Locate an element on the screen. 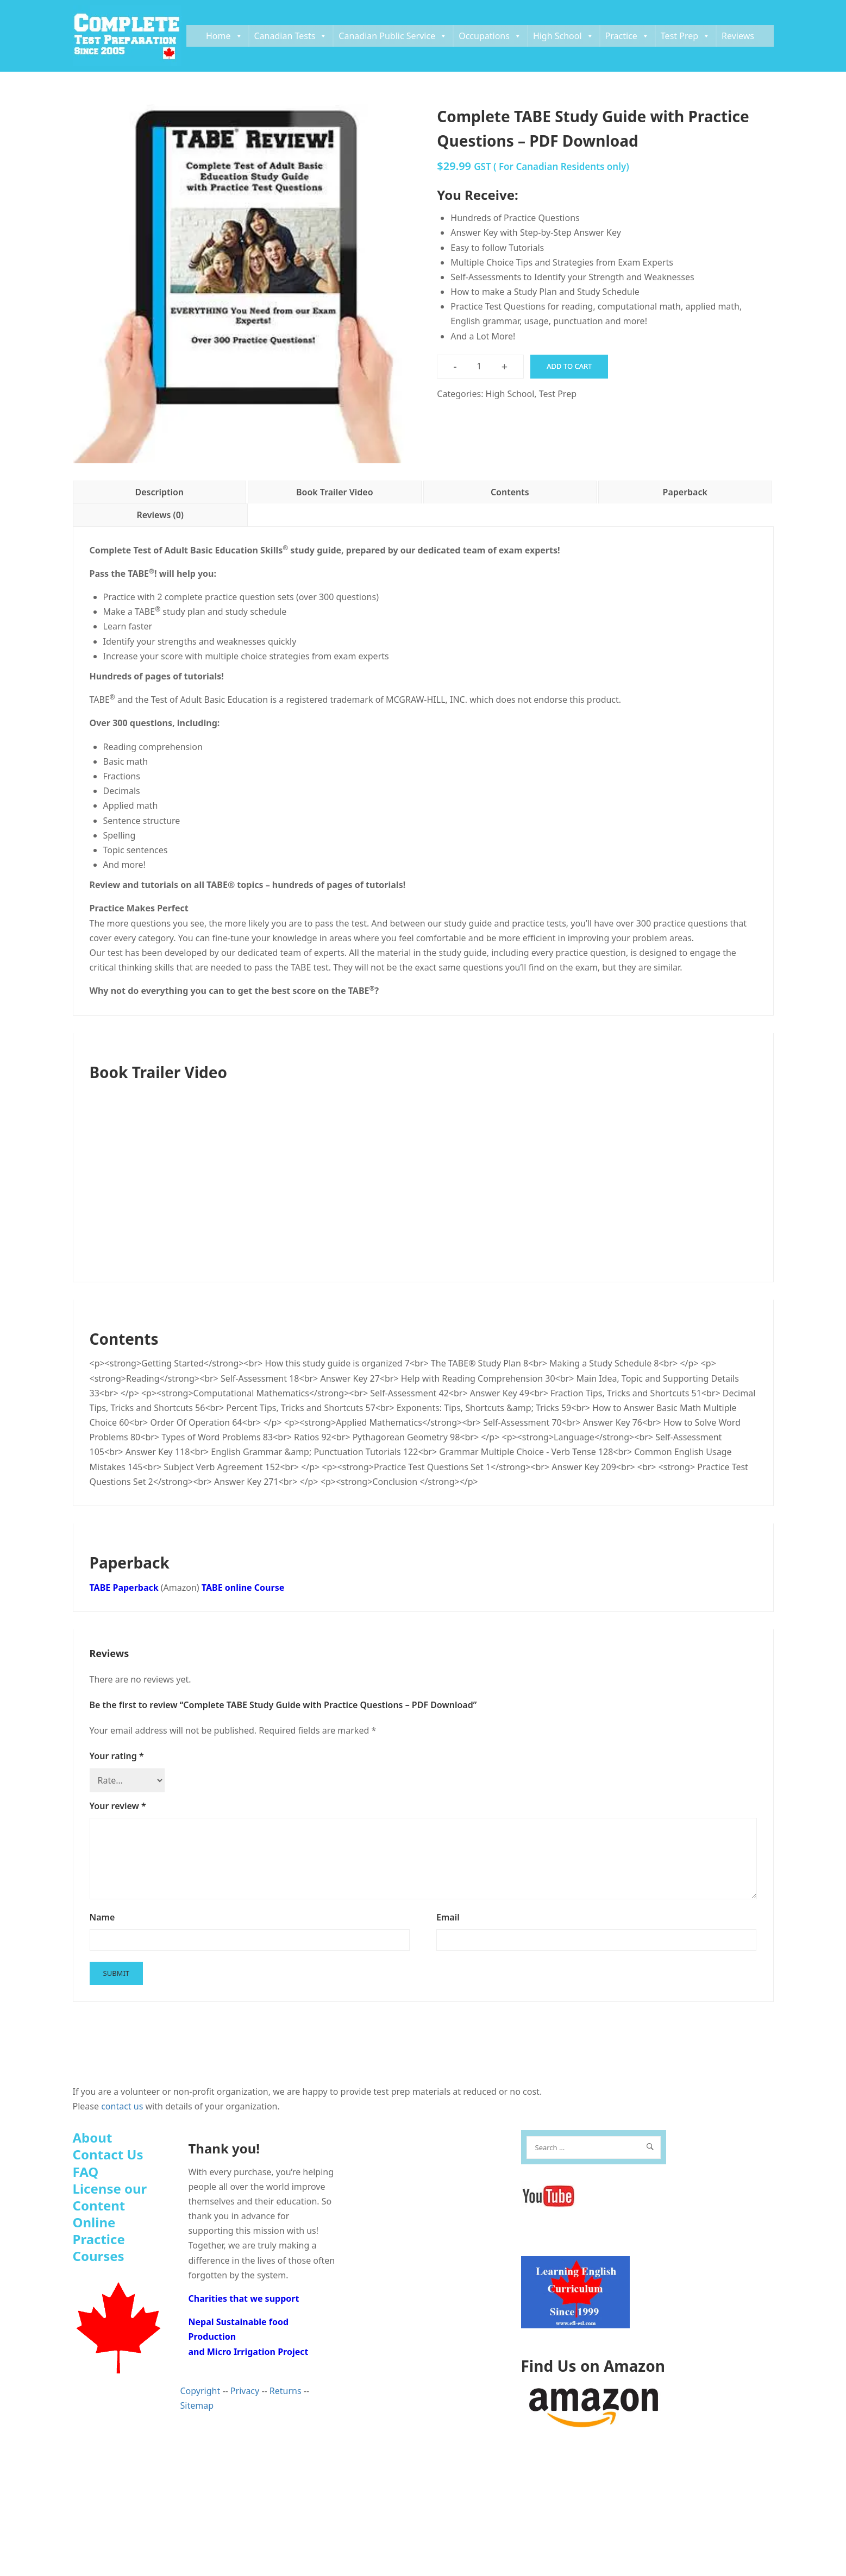 The width and height of the screenshot is (846, 2576). TABE online Course is located at coordinates (243, 1588).